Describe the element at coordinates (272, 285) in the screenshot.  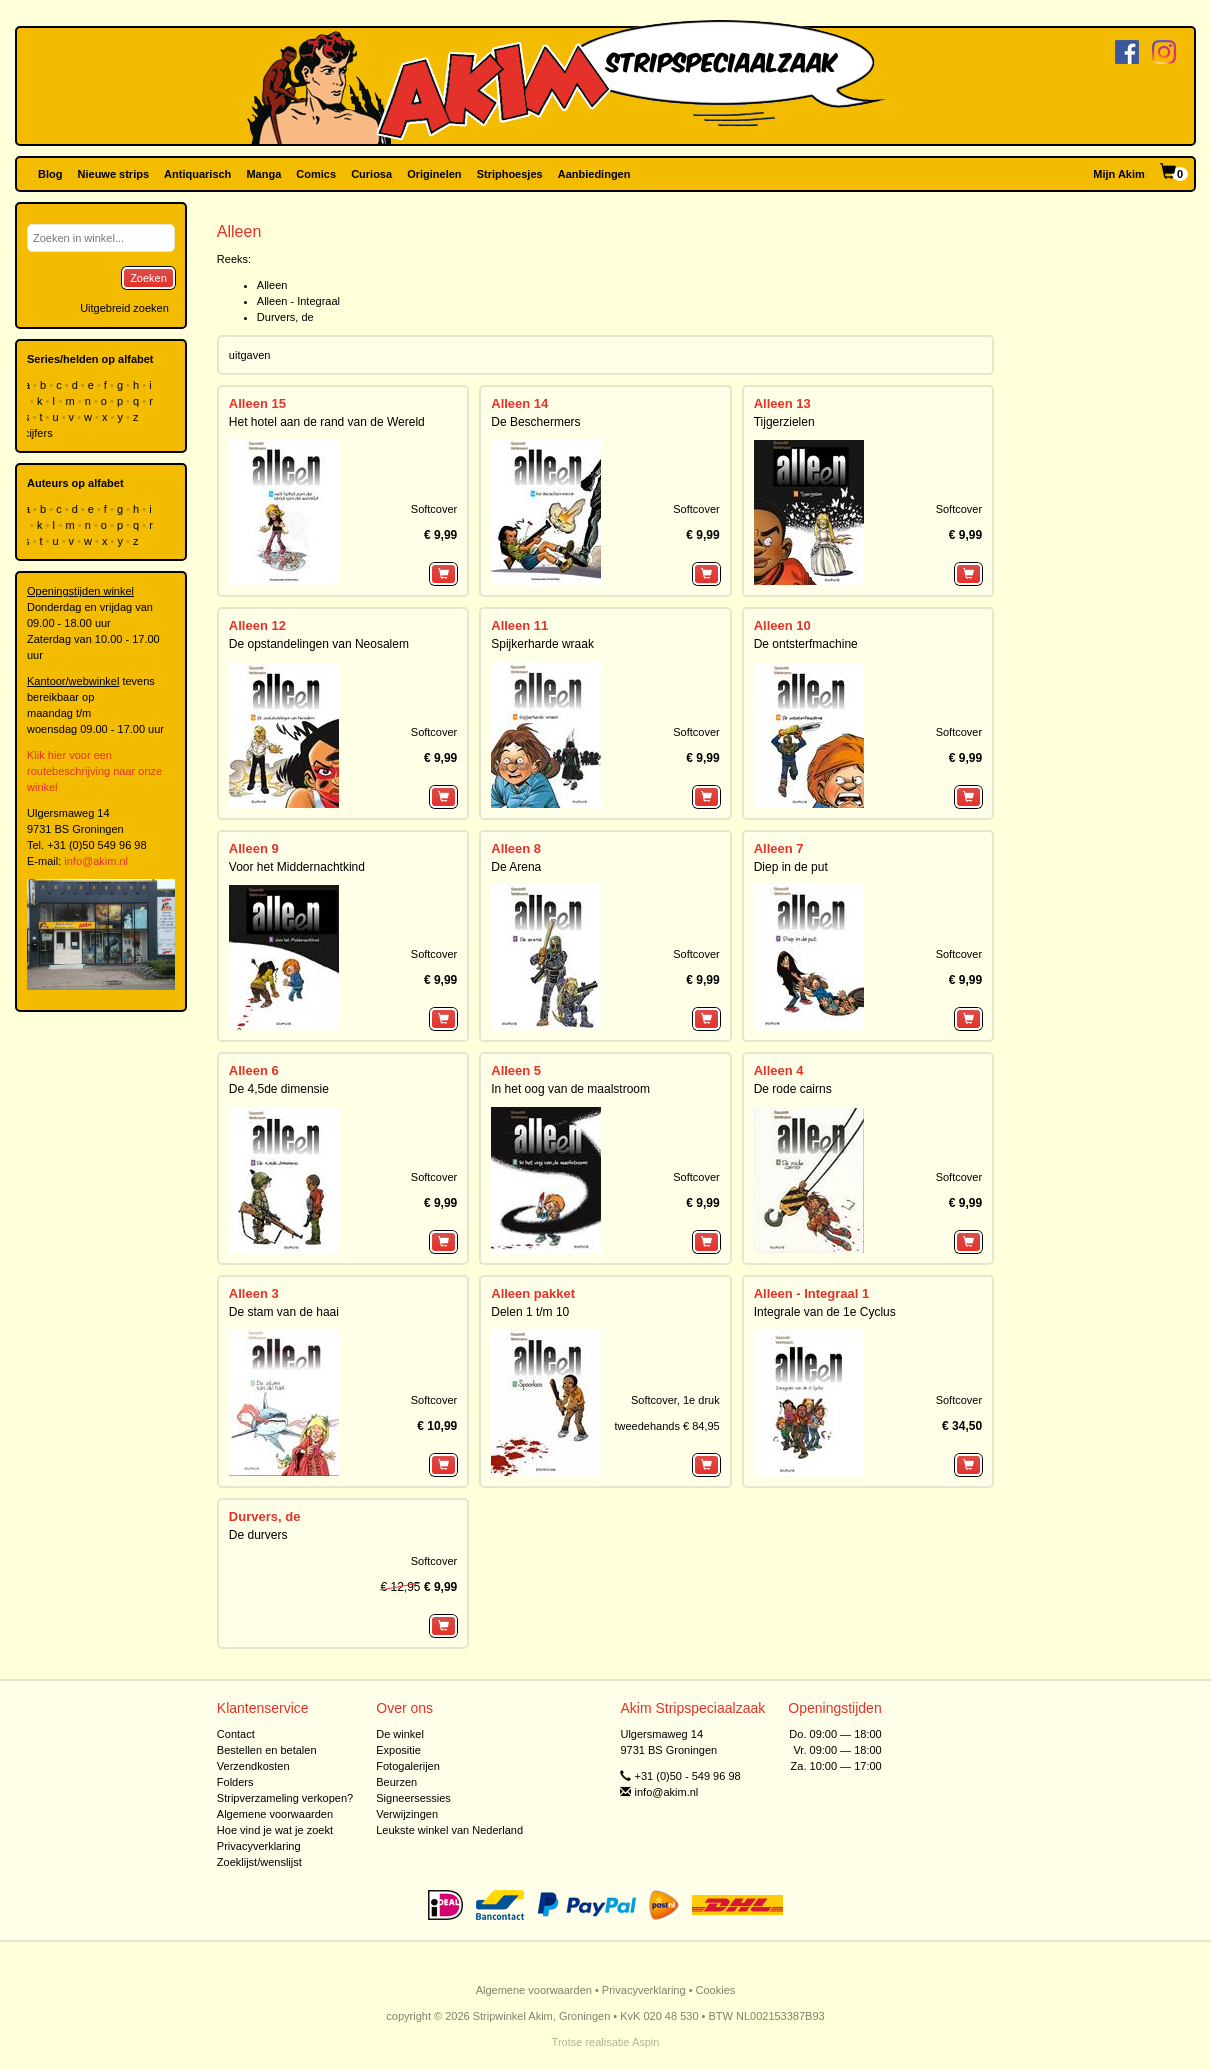
I see `Alleen` at that location.